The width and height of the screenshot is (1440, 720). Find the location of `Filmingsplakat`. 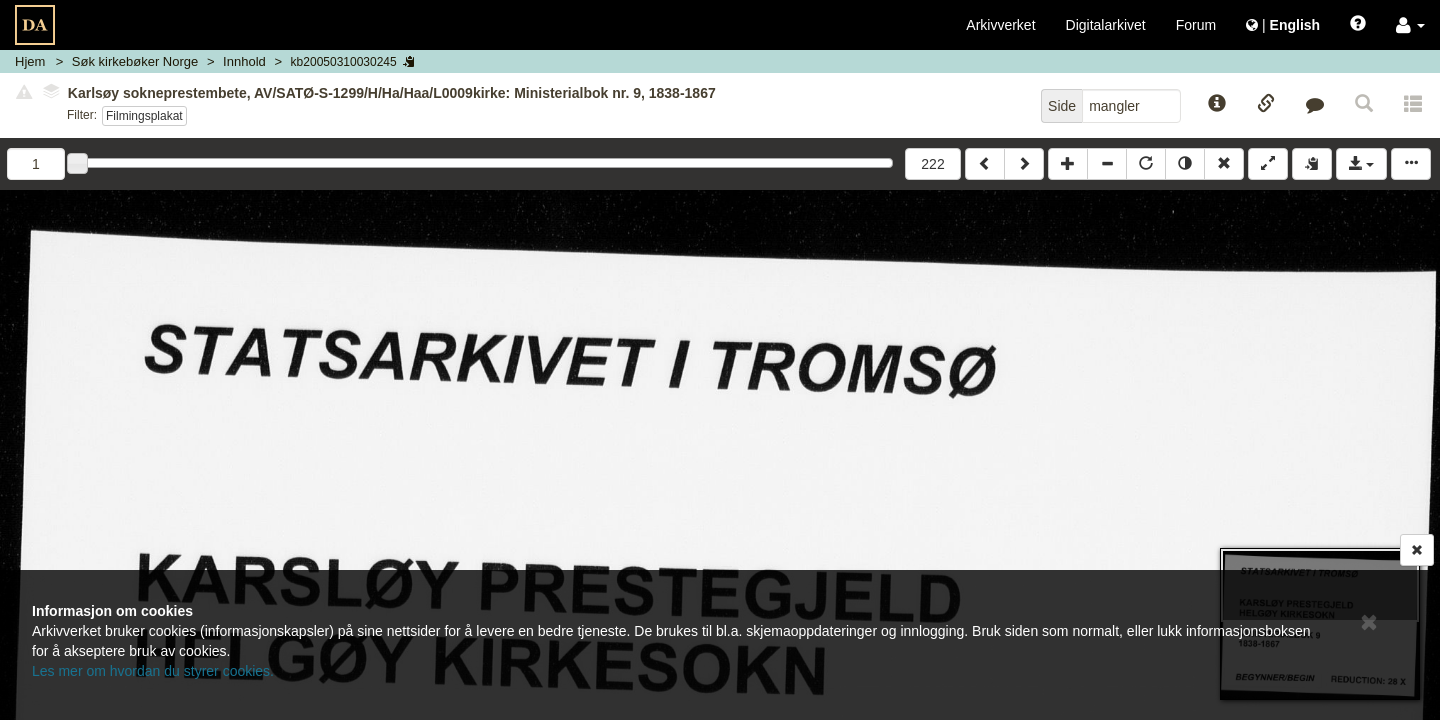

Filmingsplakat is located at coordinates (144, 116).